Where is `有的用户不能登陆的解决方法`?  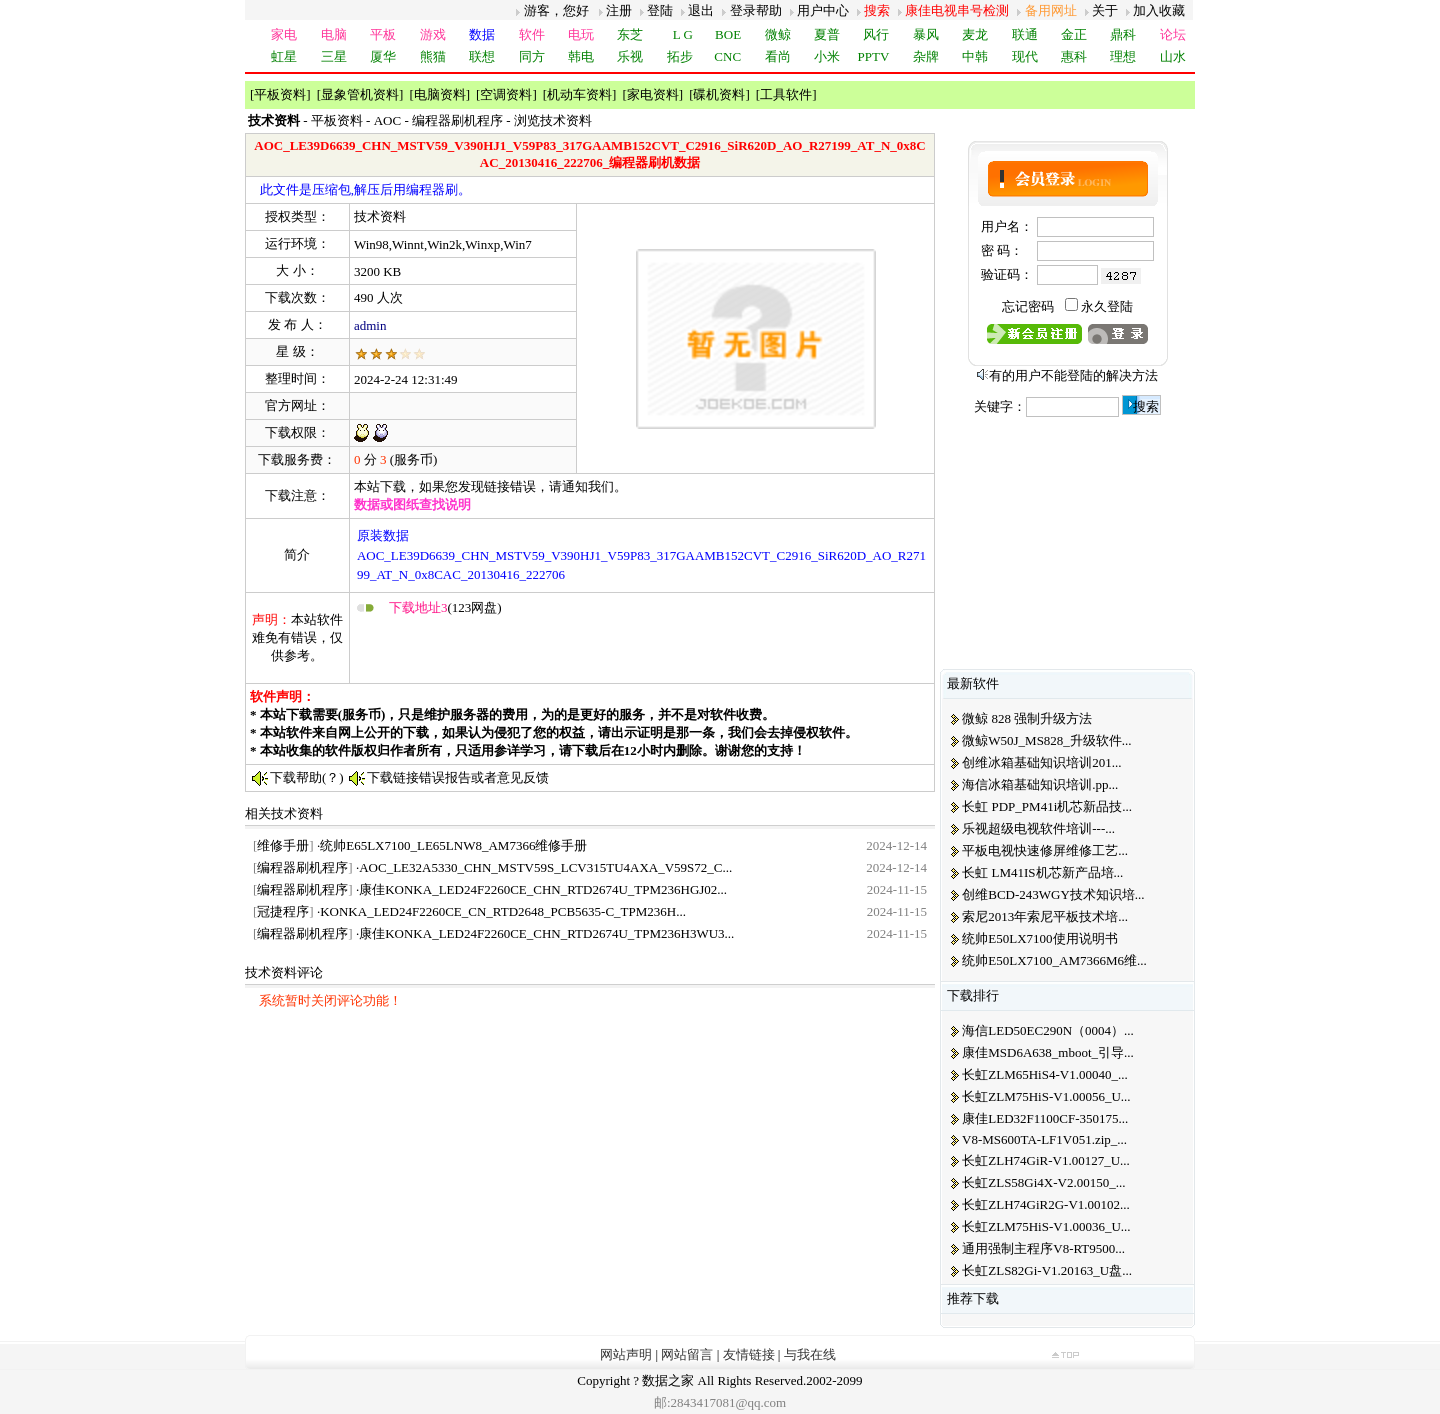
有的用户不能登陆的解决方法 is located at coordinates (1073, 375).